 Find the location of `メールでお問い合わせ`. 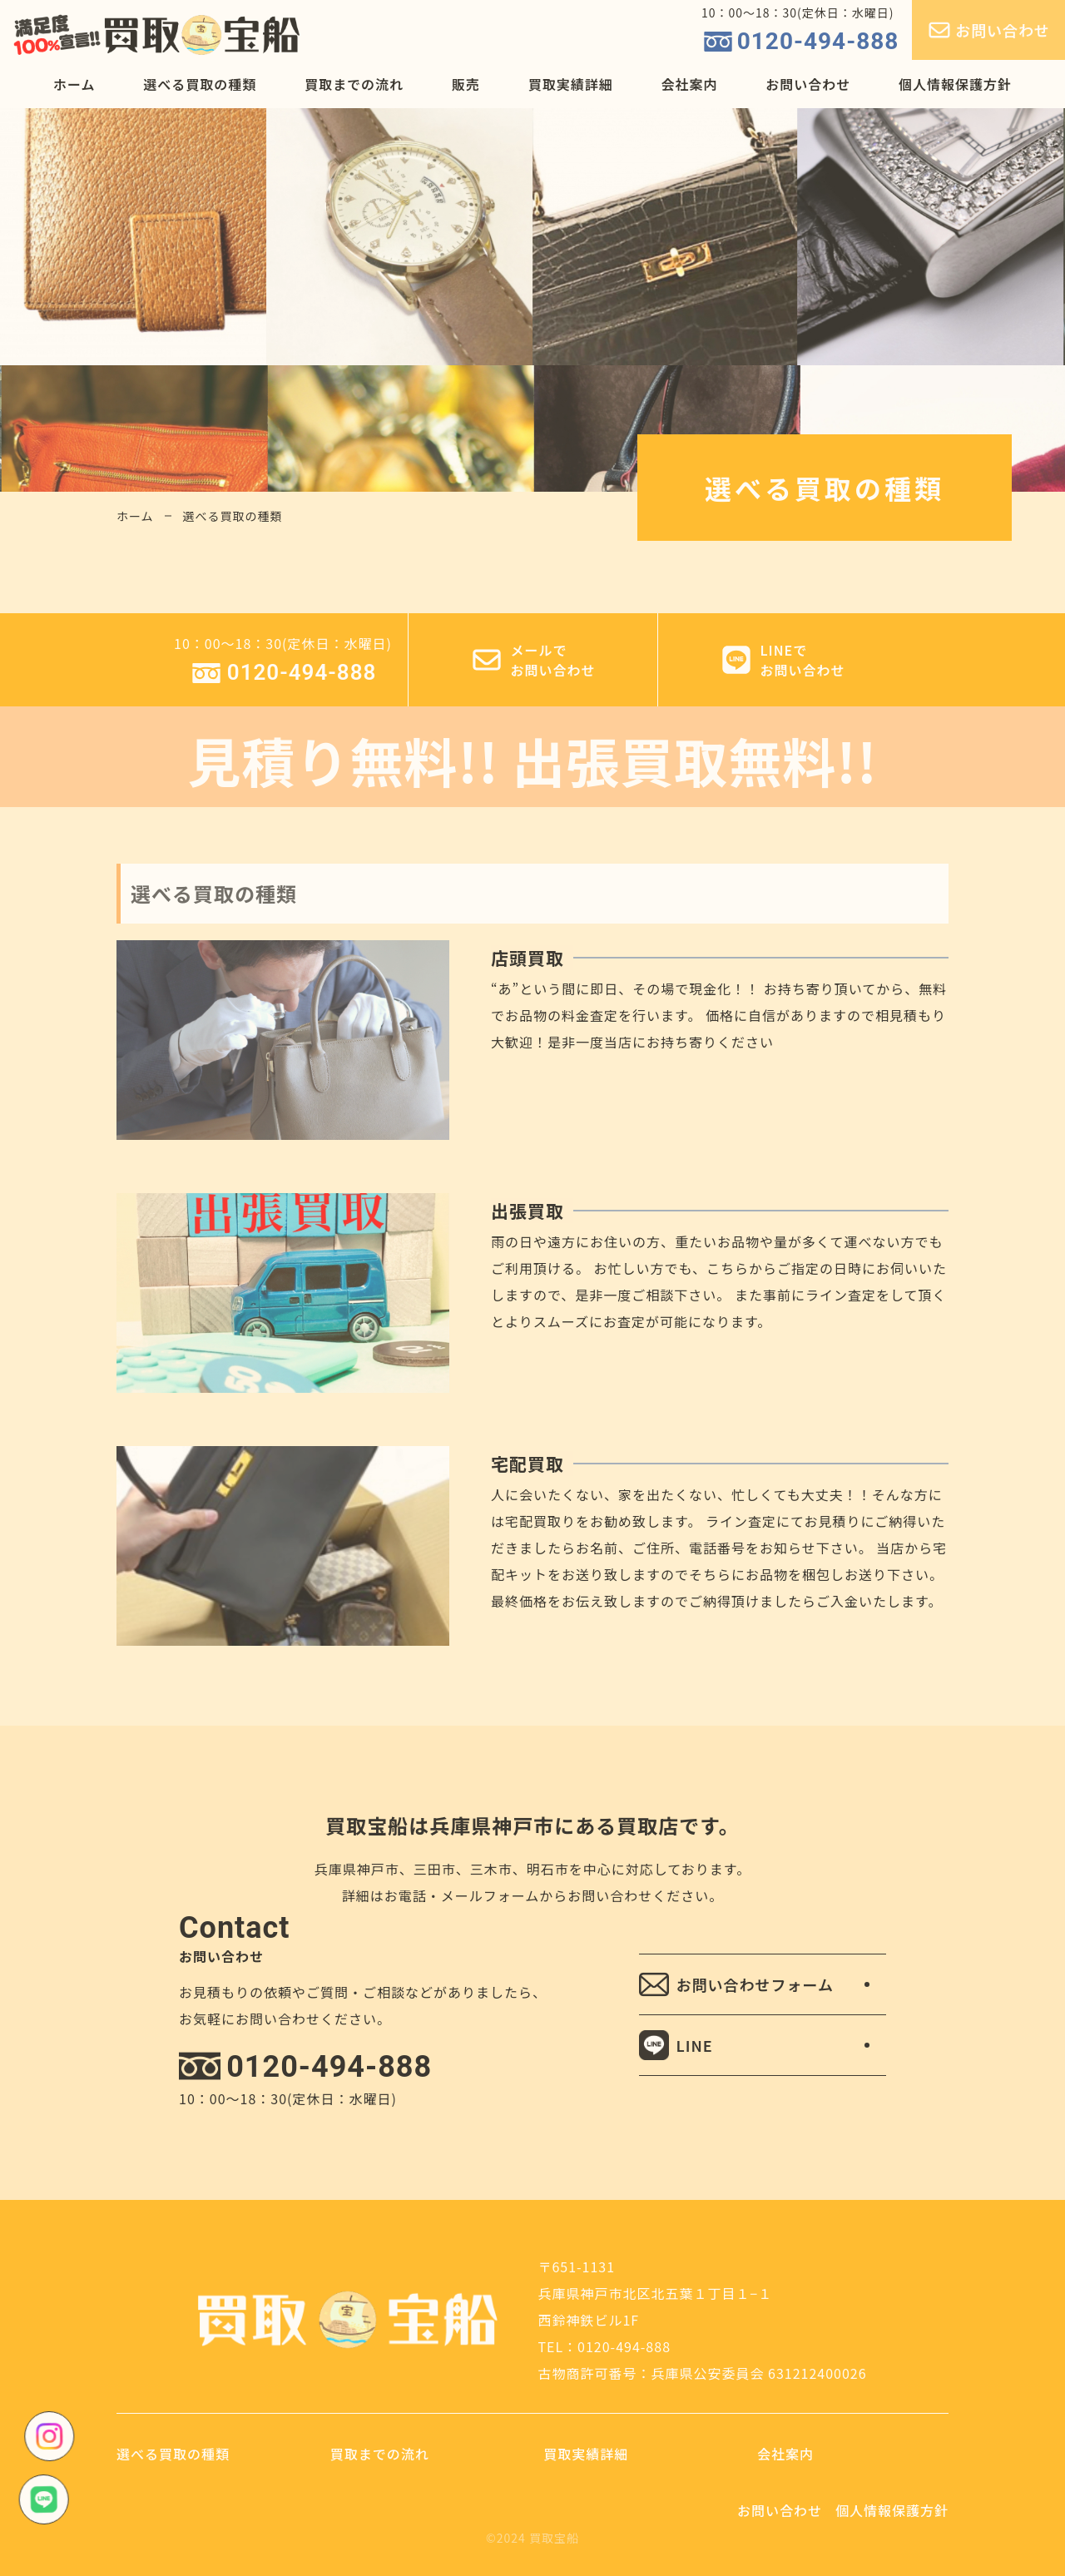

メールでお問い合わせ is located at coordinates (532, 660).